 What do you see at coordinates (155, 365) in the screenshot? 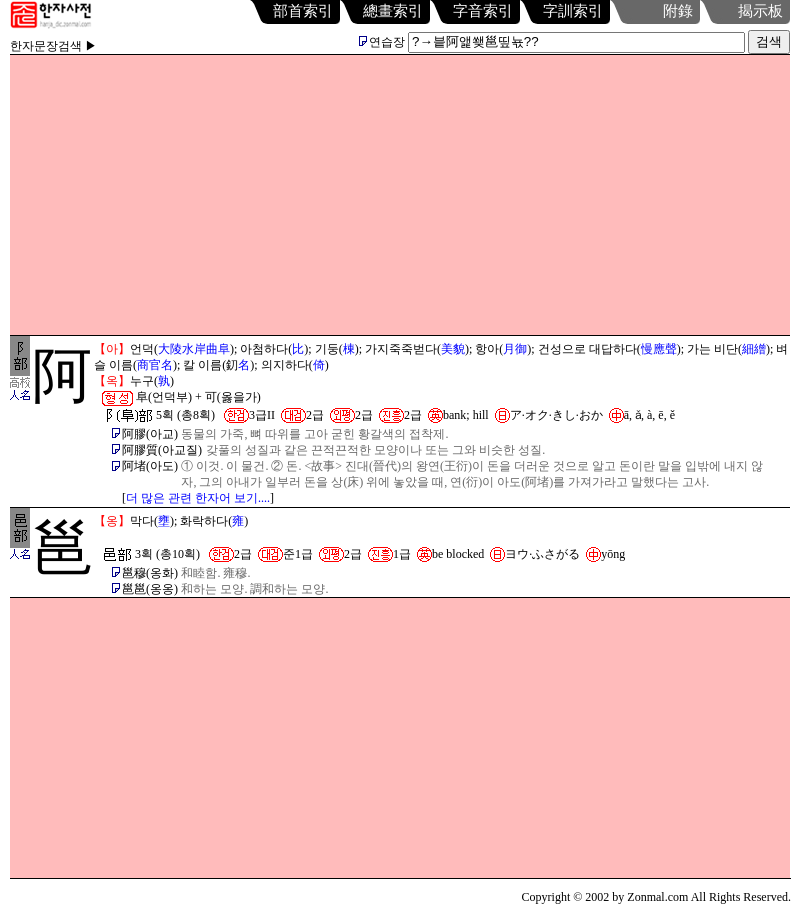
I see `商官名` at bounding box center [155, 365].